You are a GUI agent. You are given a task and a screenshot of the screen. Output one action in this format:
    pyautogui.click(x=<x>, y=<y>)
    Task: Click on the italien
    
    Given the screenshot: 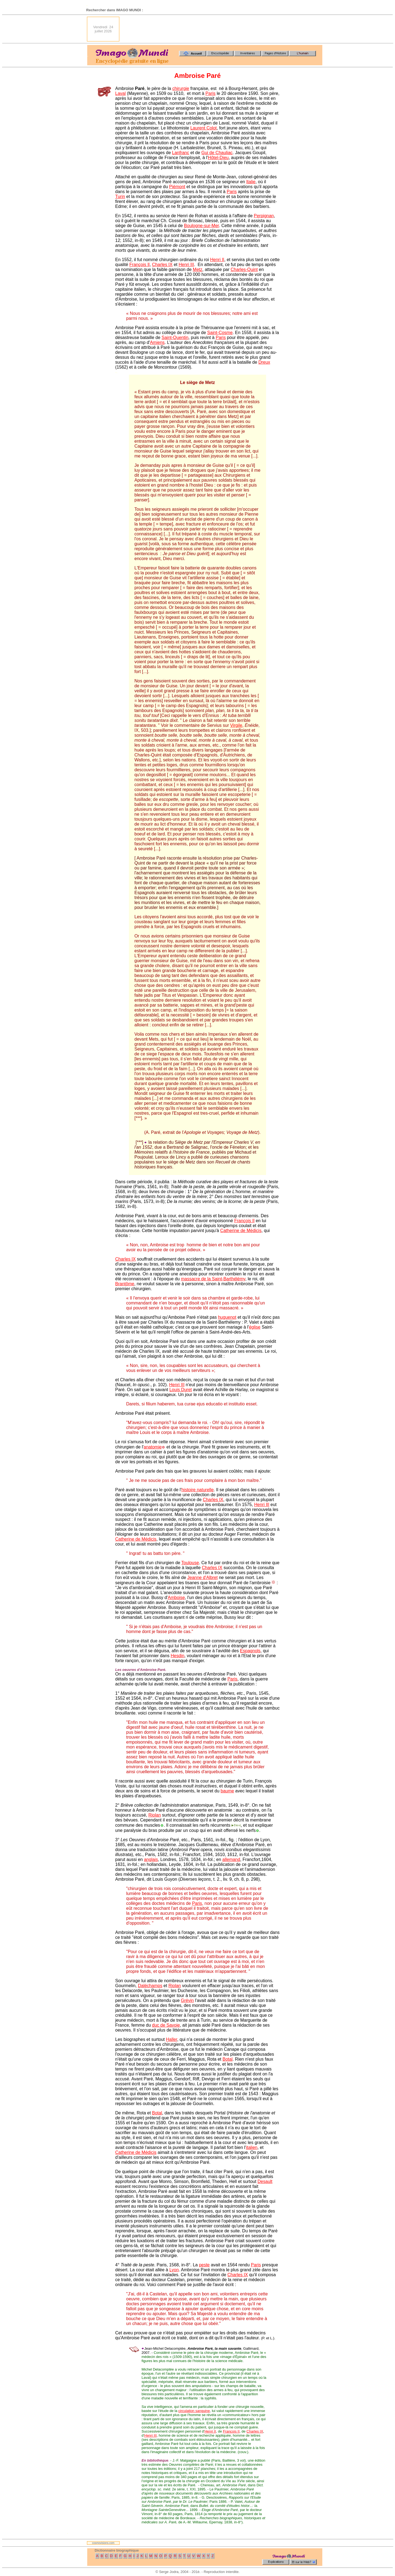 What is the action you would take?
    pyautogui.click(x=252, y=2147)
    